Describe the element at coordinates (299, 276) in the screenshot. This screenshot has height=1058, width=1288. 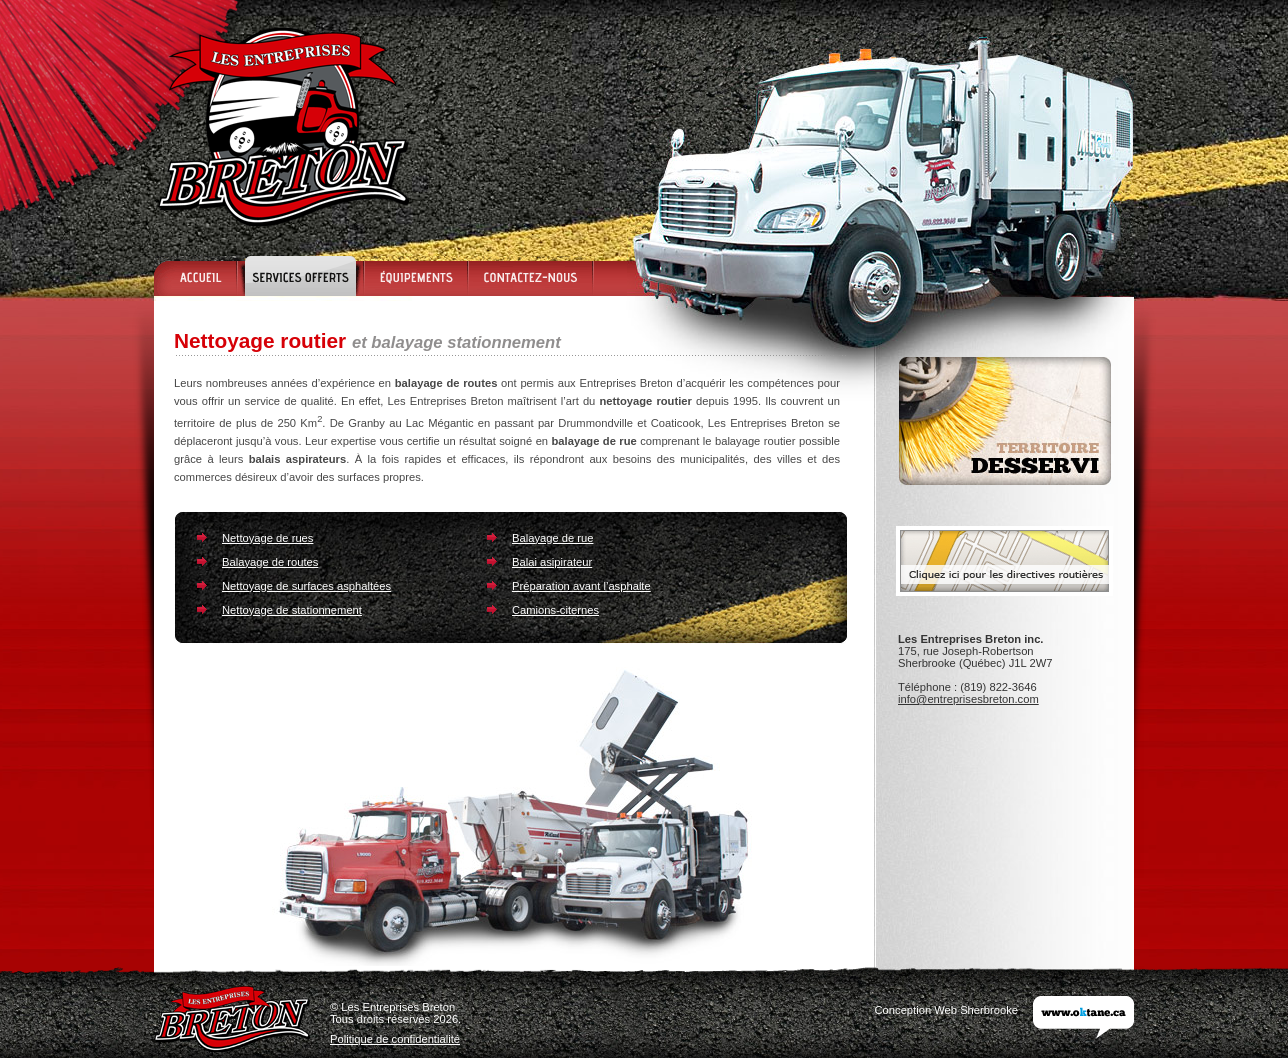
I see `Services` at that location.